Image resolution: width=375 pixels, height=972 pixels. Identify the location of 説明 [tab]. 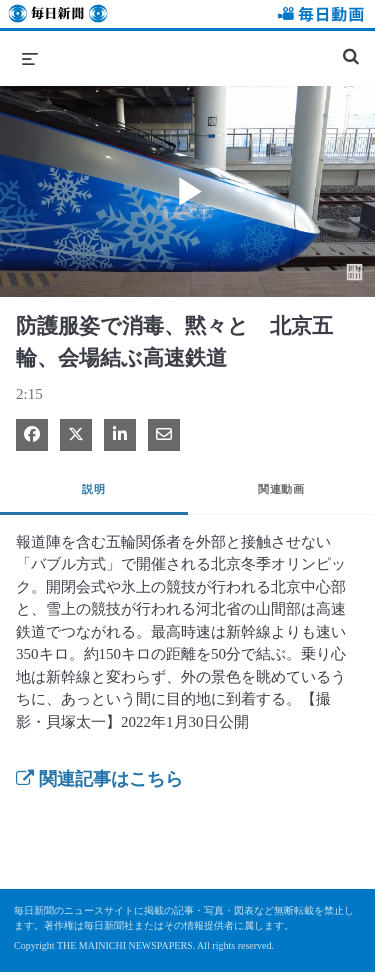
(93, 489).